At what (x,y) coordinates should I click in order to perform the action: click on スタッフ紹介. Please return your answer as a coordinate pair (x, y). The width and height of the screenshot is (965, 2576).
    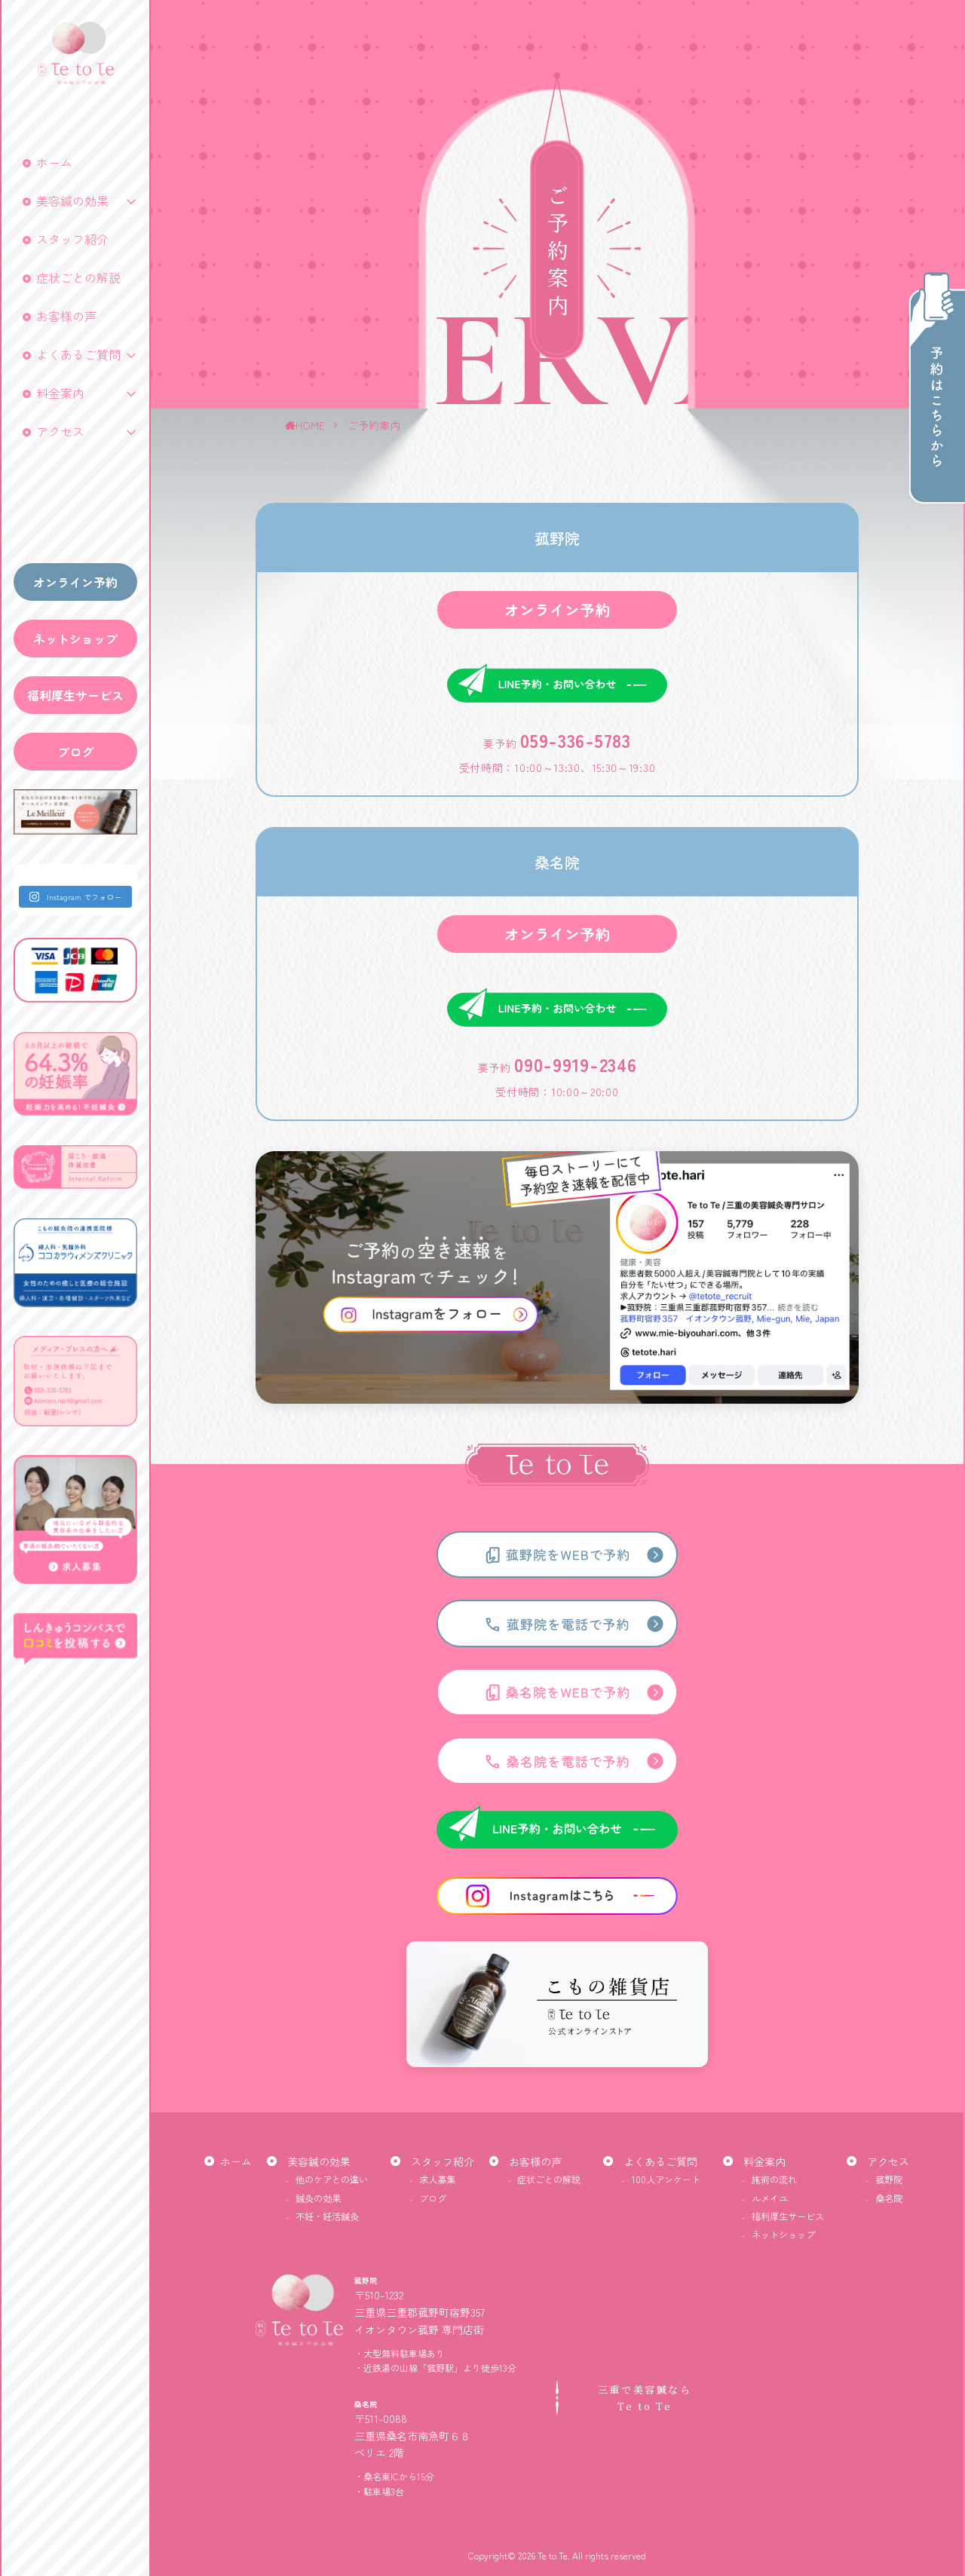
    Looking at the image, I should click on (72, 239).